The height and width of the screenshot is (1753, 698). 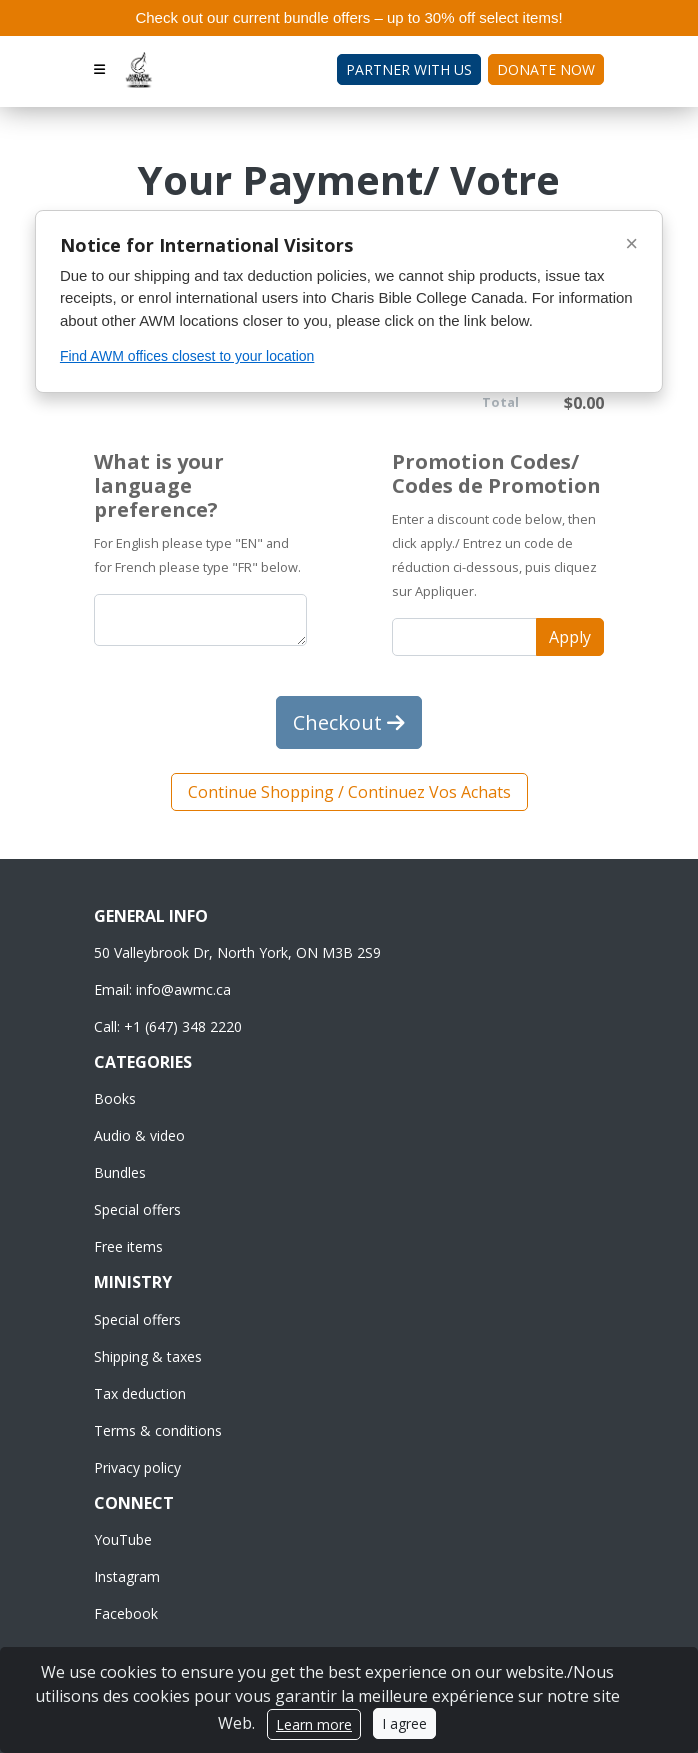 What do you see at coordinates (123, 1539) in the screenshot?
I see `YouTube` at bounding box center [123, 1539].